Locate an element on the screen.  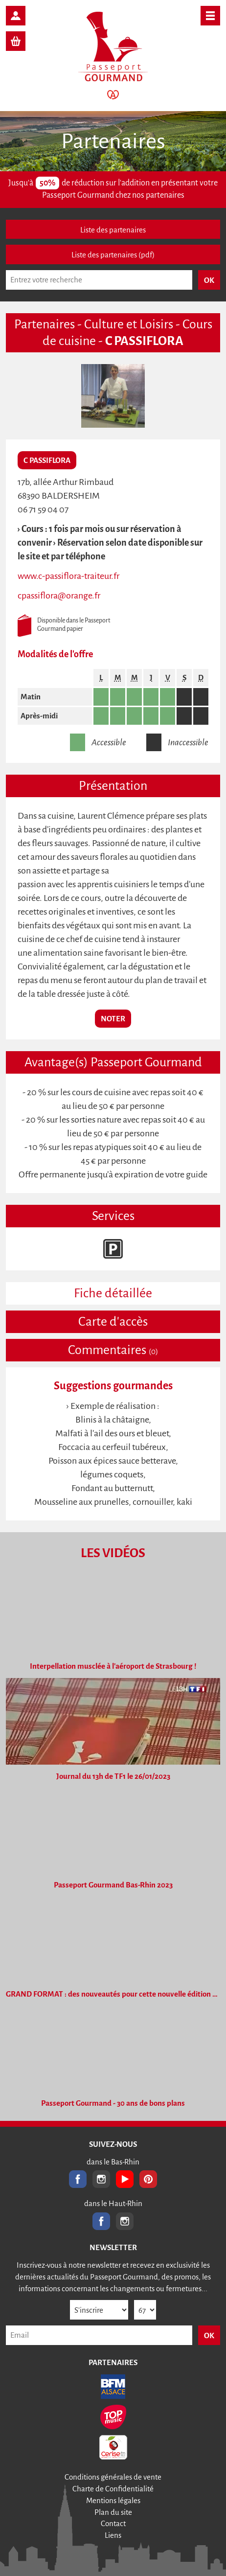
OK is located at coordinates (209, 2335).